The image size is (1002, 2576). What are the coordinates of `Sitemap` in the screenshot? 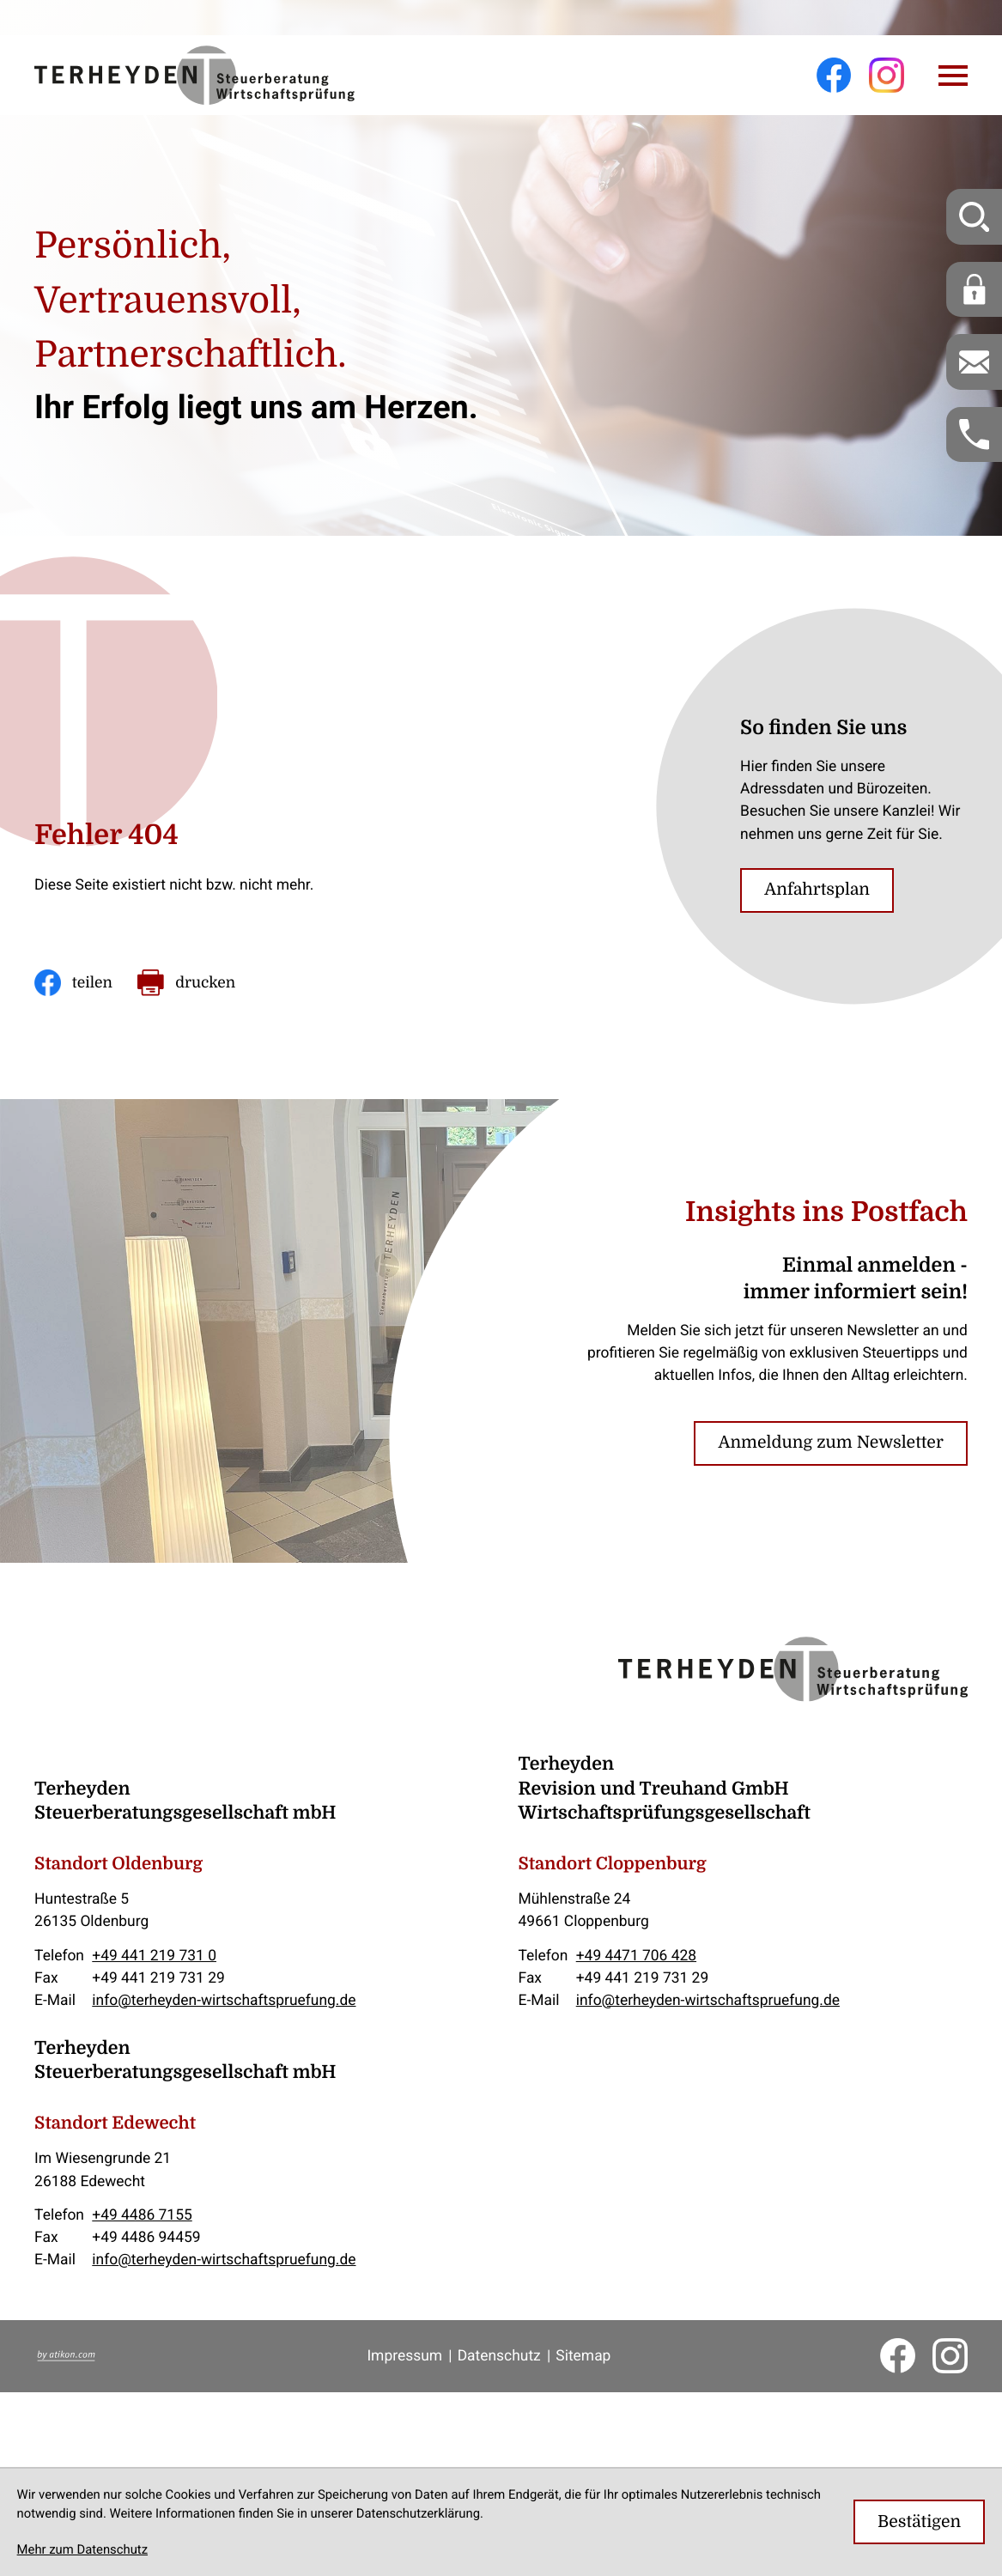 It's located at (583, 2356).